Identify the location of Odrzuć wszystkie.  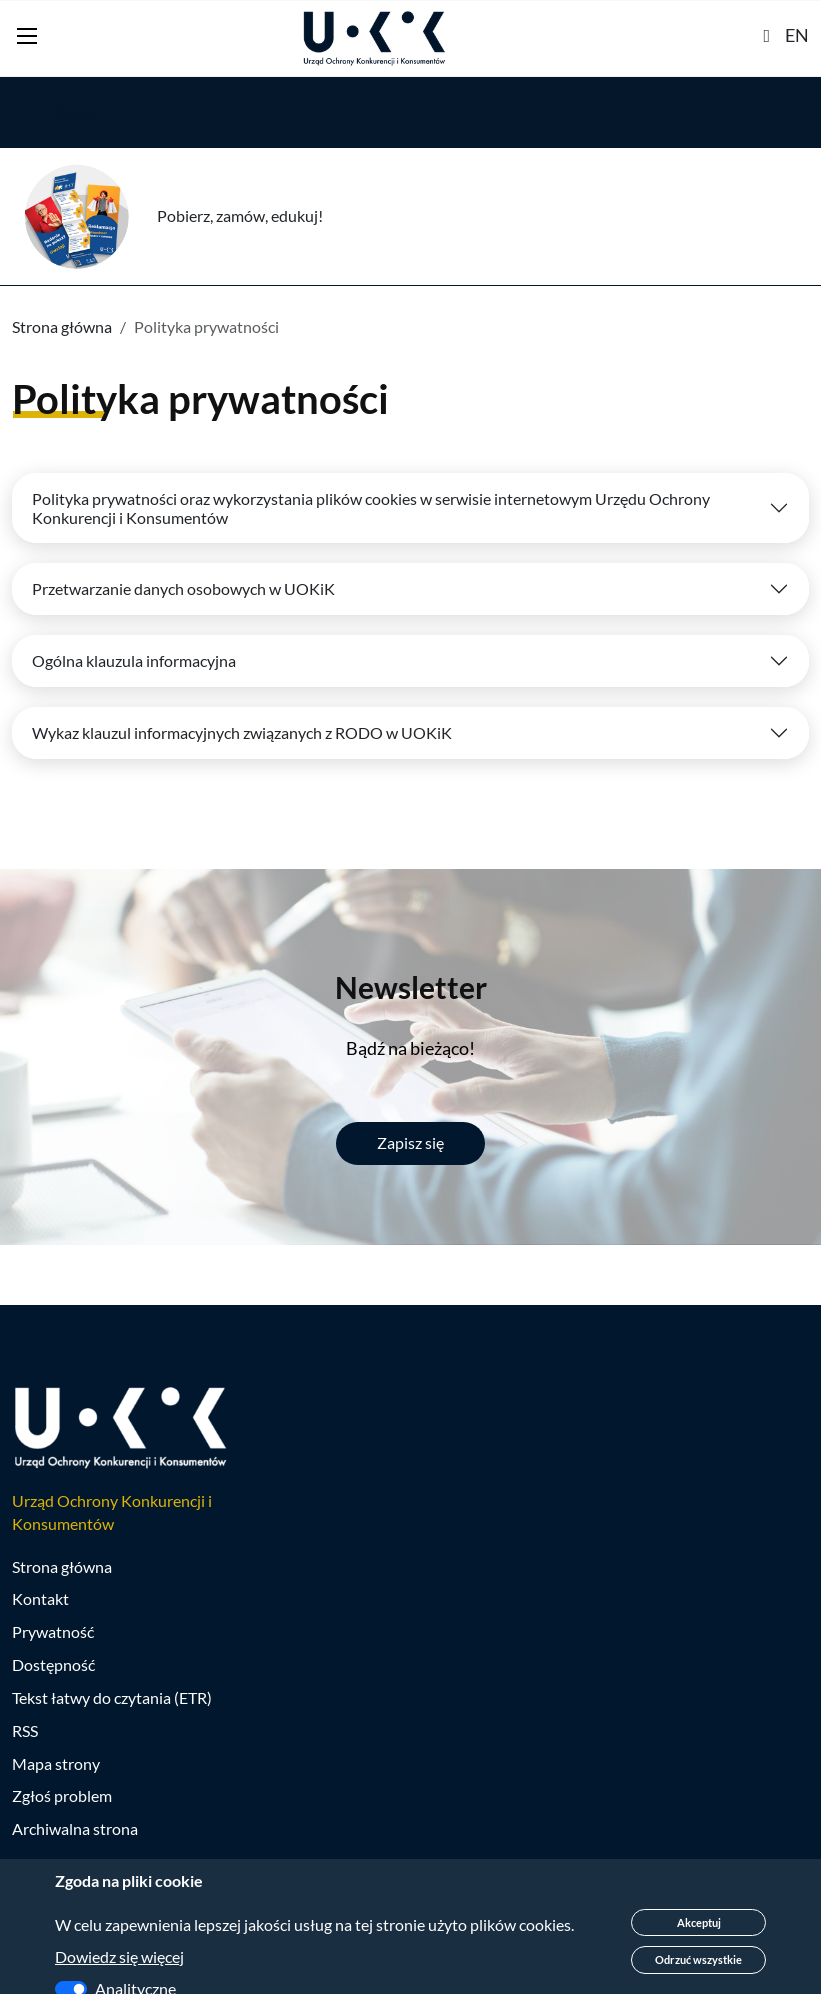
(698, 1959).